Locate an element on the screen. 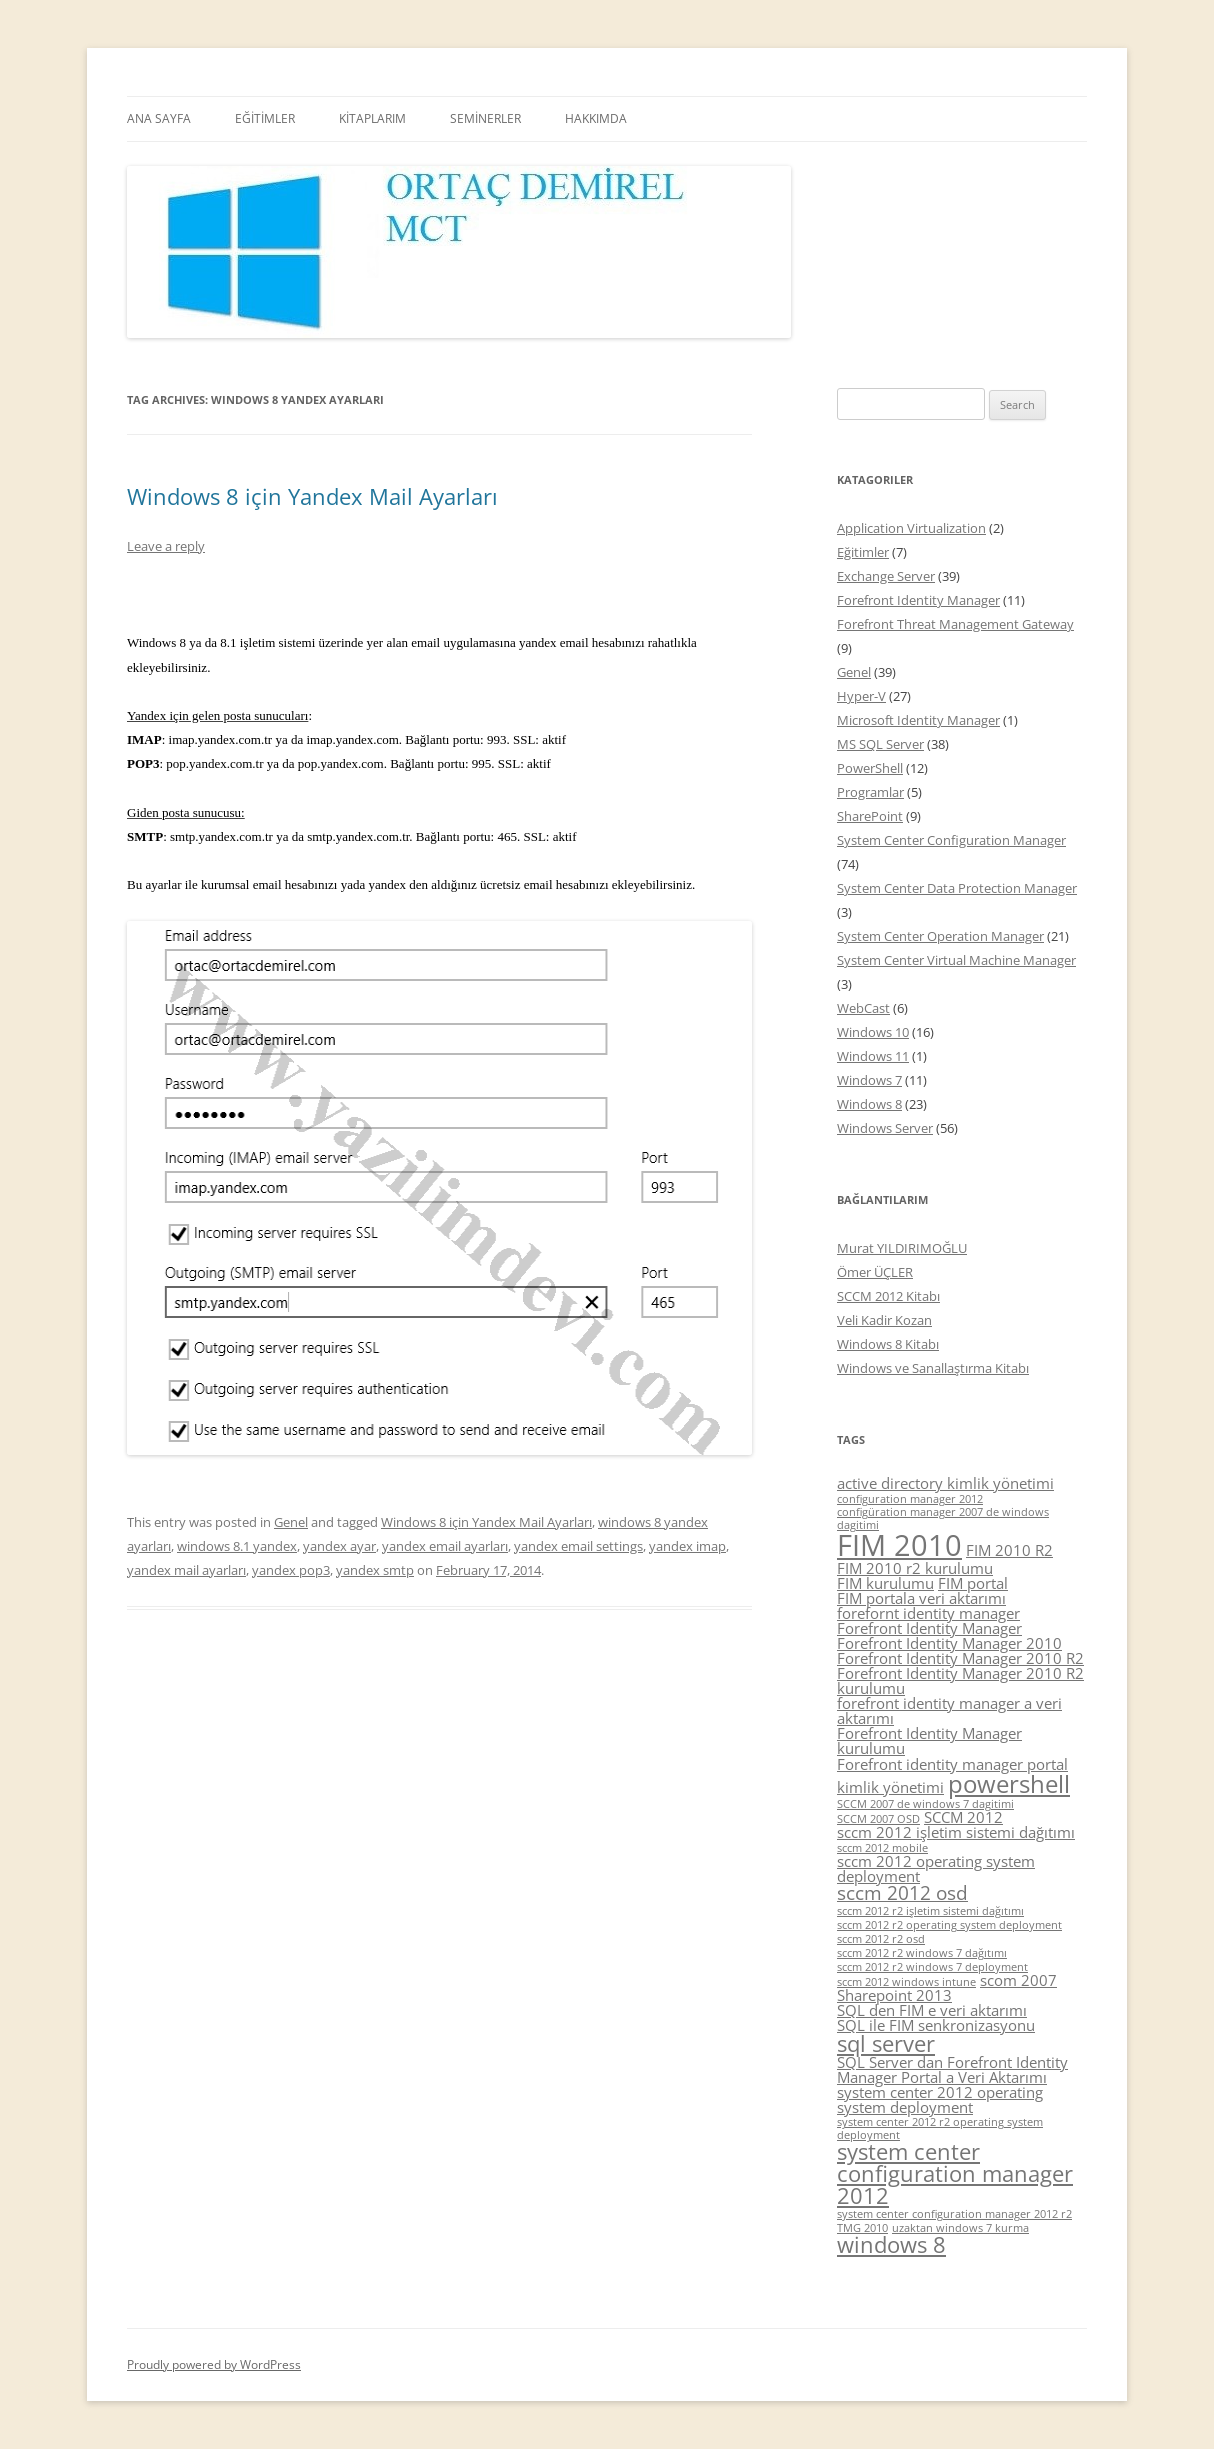 The image size is (1214, 2449). FIM 2010 [FIM 2010 (10 items)] is located at coordinates (899, 1545).